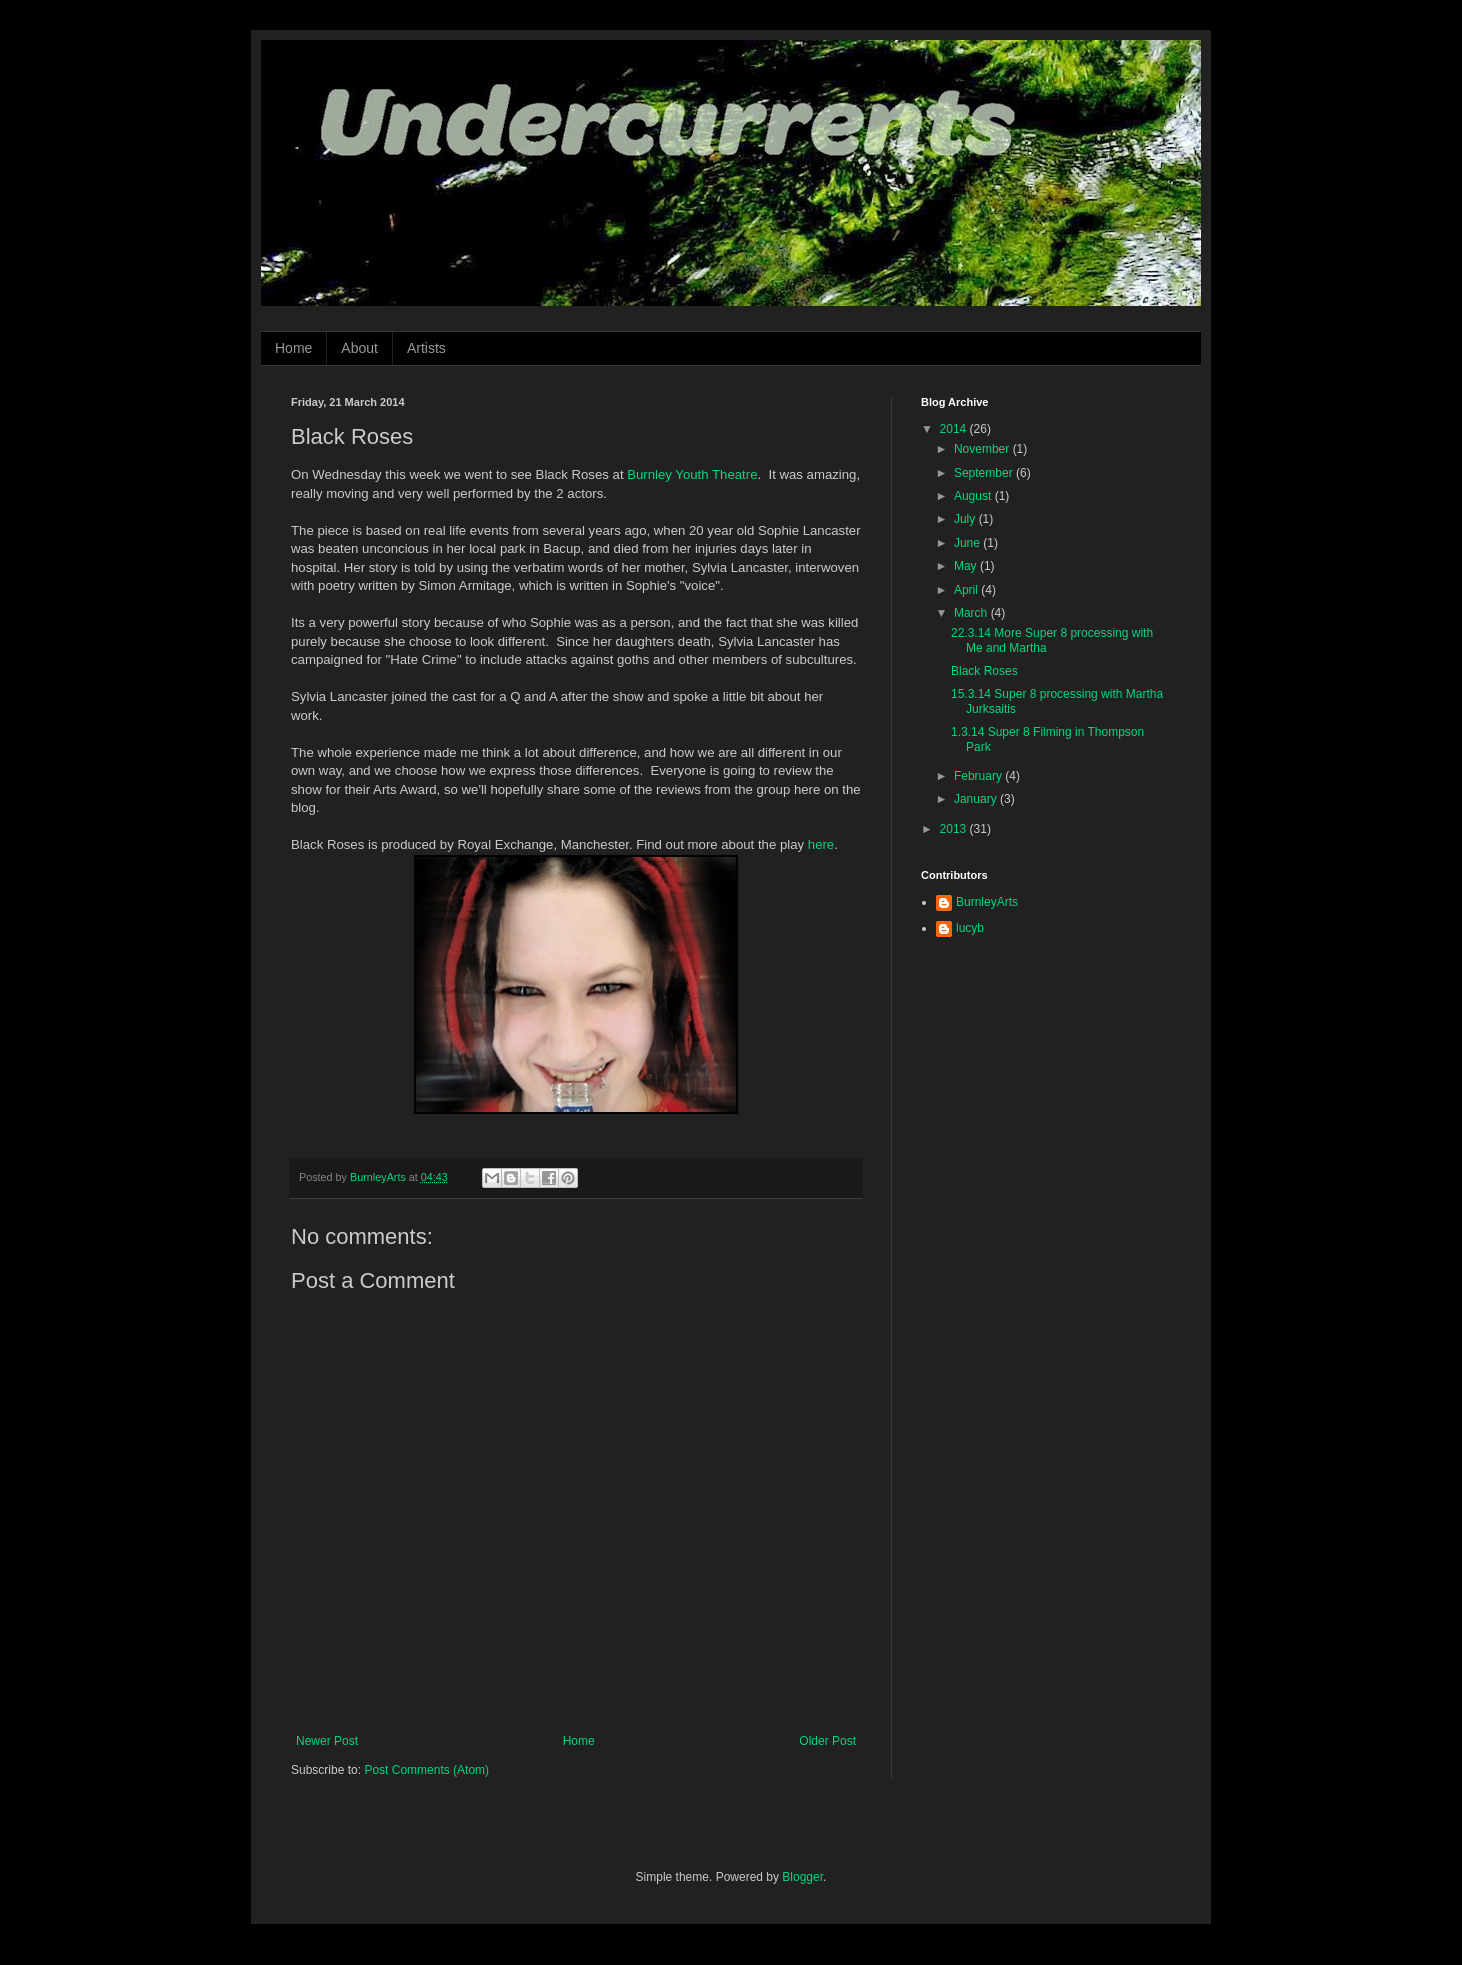  What do you see at coordinates (966, 519) in the screenshot?
I see `July` at bounding box center [966, 519].